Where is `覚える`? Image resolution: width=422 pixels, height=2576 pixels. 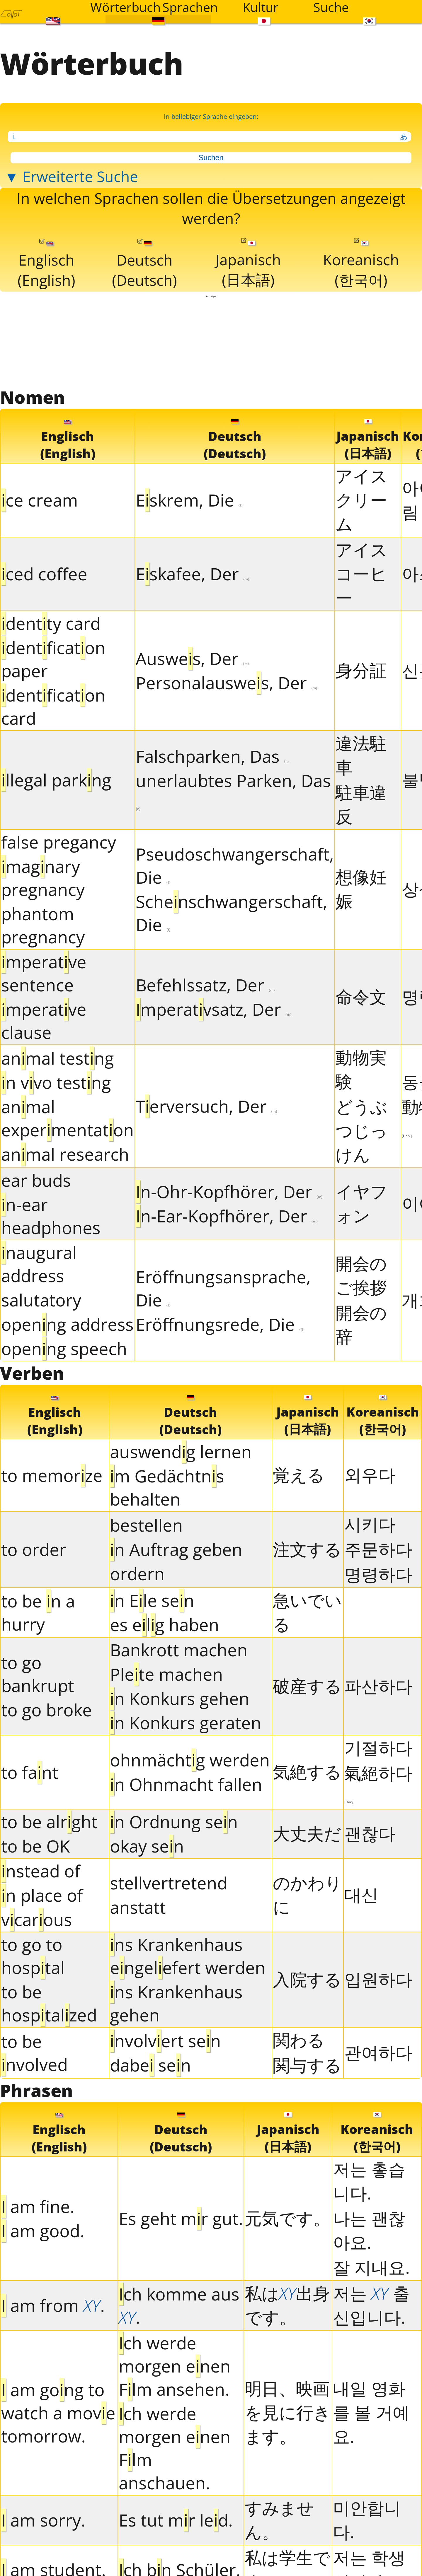 覚える is located at coordinates (298, 1475).